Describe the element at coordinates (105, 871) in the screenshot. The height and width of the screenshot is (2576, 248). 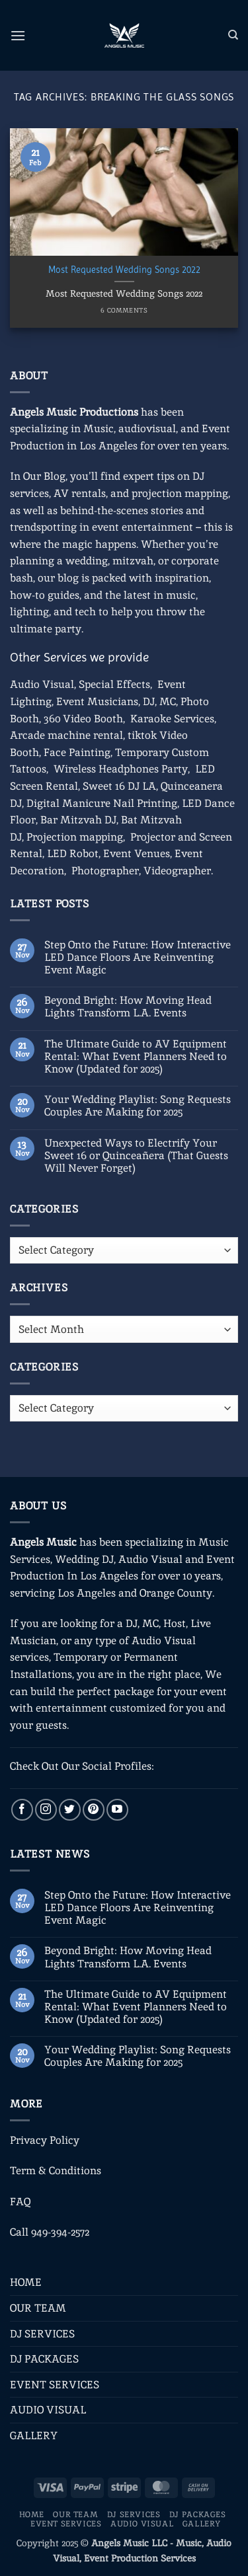
I see `Photographer` at that location.